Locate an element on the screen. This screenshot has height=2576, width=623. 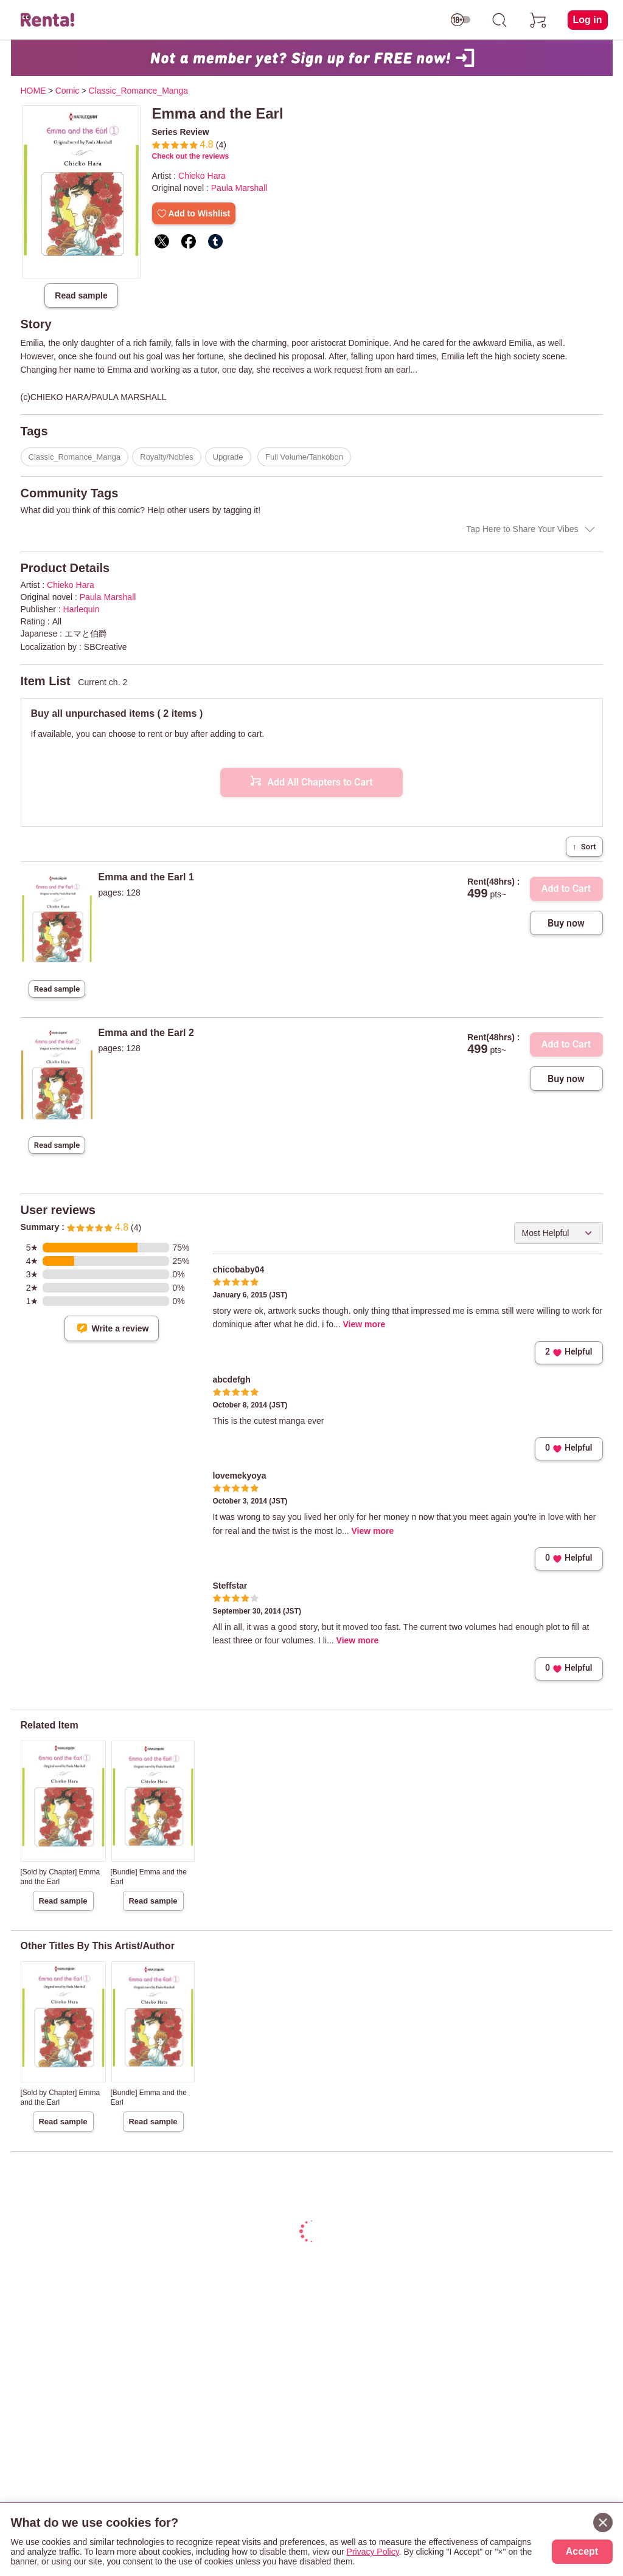
View more is located at coordinates (364, 1324).